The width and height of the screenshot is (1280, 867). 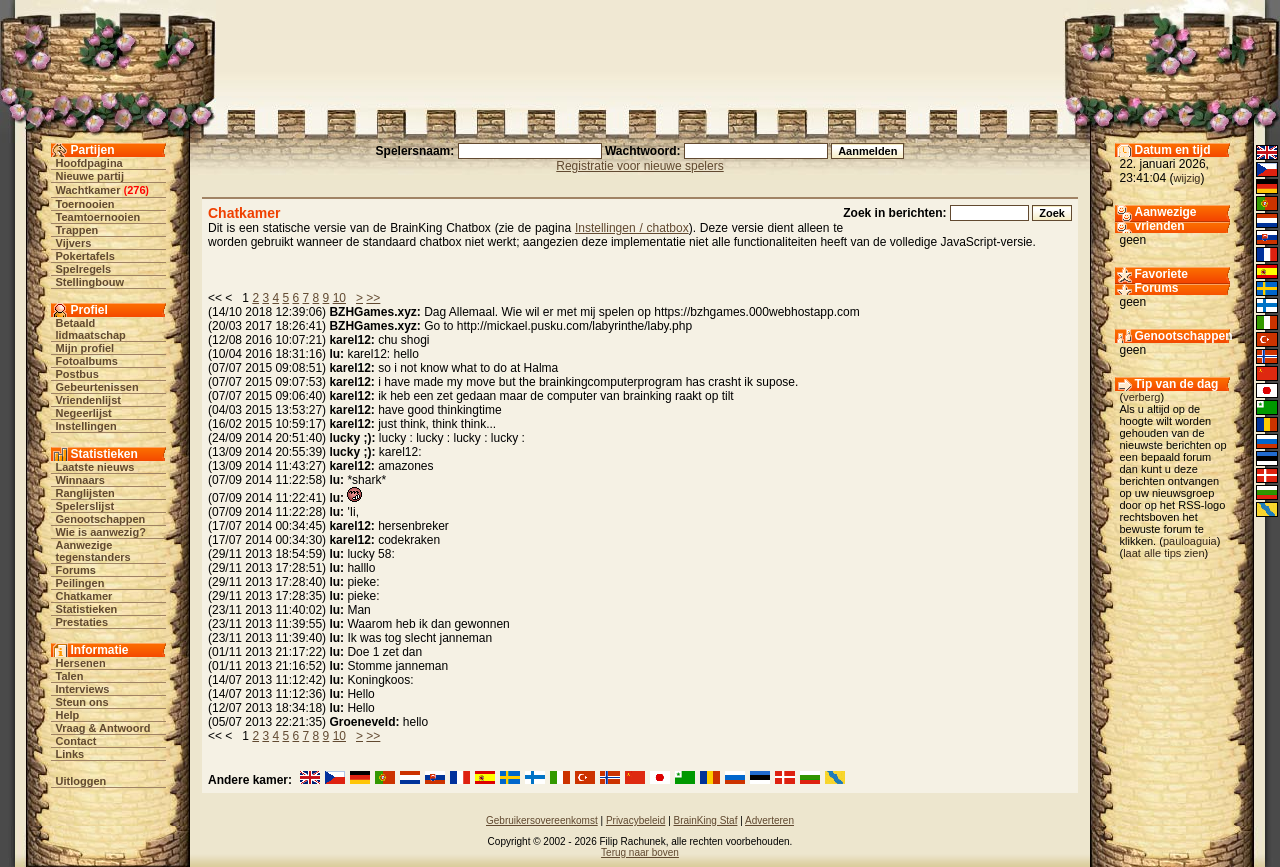 I want to click on Fotoalbums, so click(x=87, y=361).